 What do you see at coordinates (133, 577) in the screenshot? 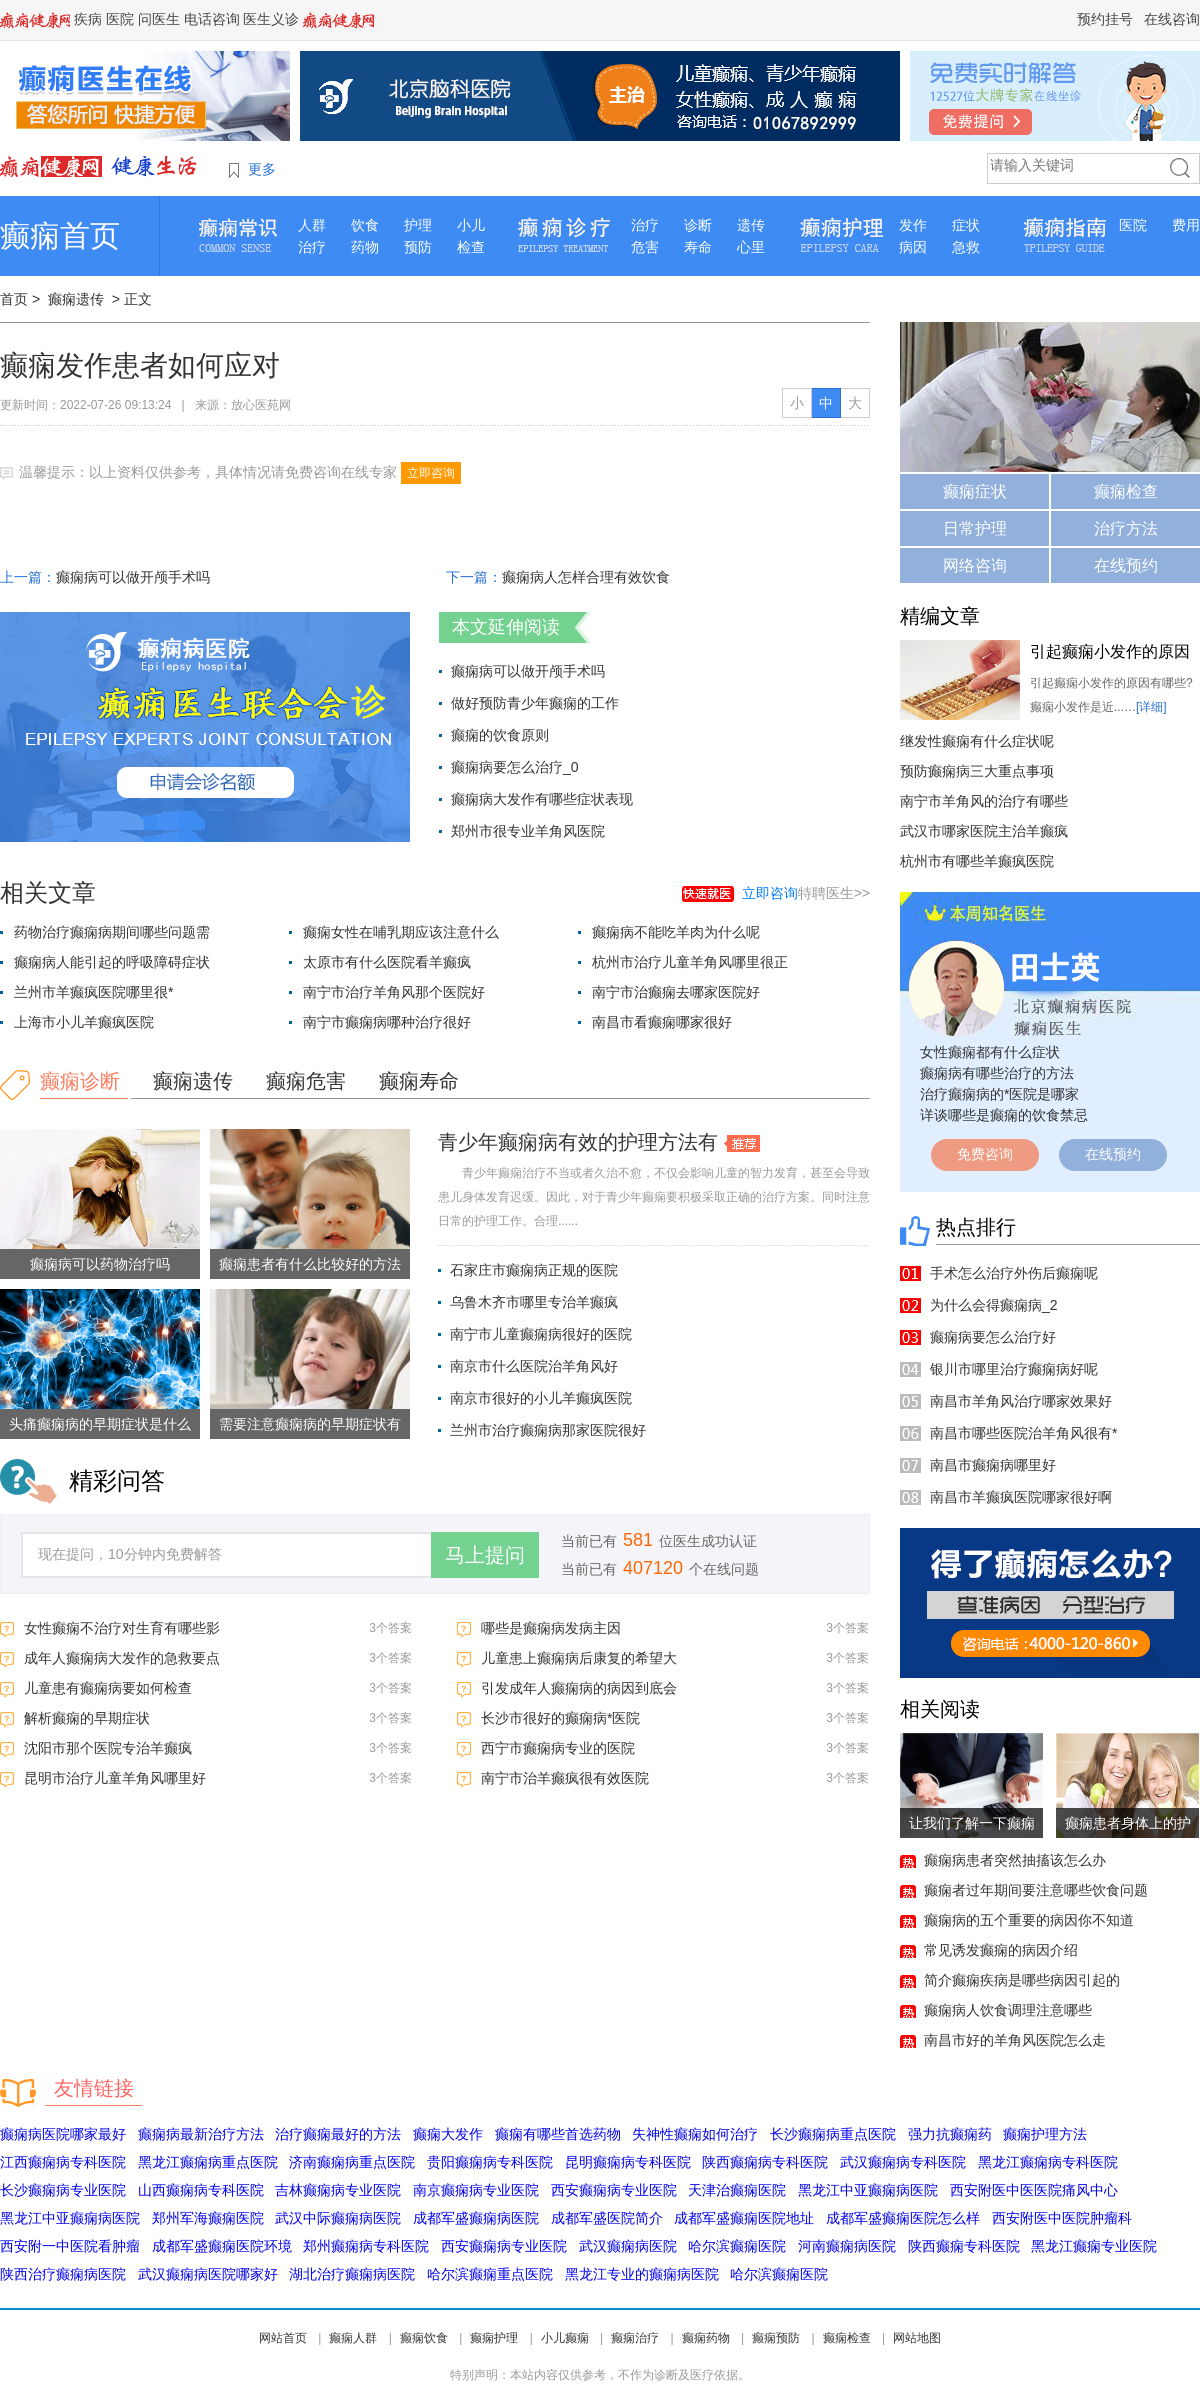
I see `癫痫病可以做开颅手术吗` at bounding box center [133, 577].